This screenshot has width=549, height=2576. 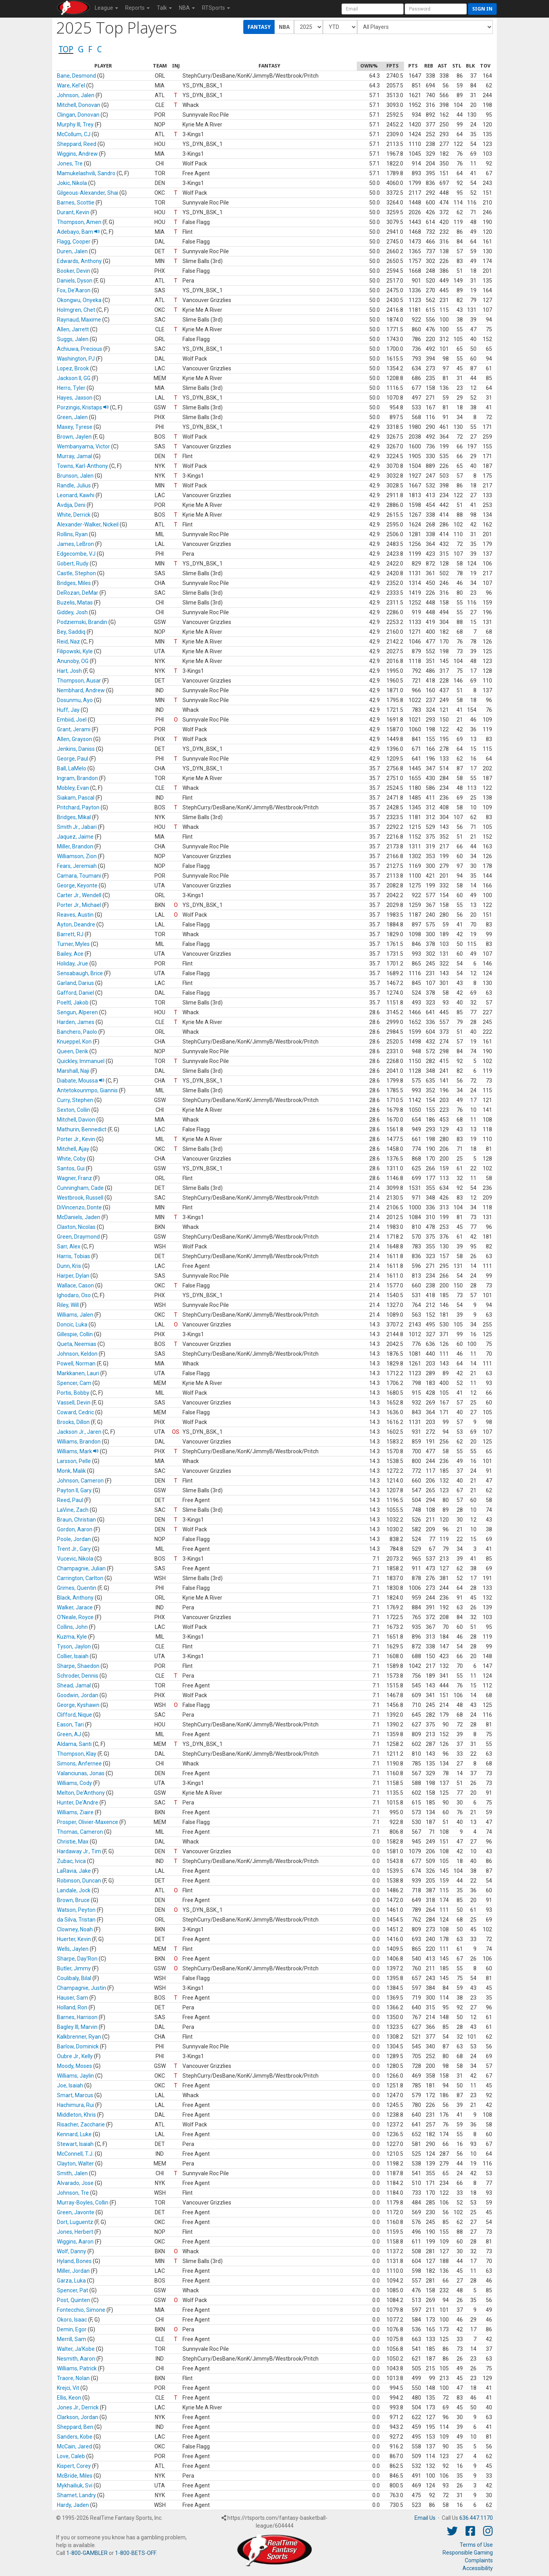 What do you see at coordinates (477, 2568) in the screenshot?
I see `Accessibility` at bounding box center [477, 2568].